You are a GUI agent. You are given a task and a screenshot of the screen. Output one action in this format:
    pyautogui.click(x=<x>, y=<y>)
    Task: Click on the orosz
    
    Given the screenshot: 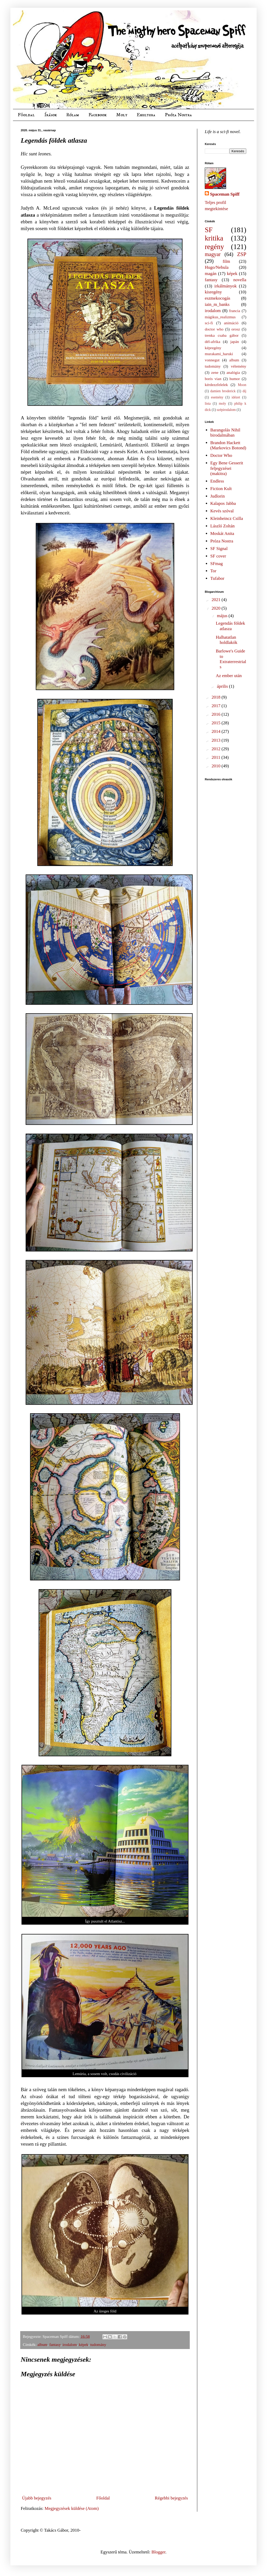 What is the action you would take?
    pyautogui.click(x=235, y=329)
    